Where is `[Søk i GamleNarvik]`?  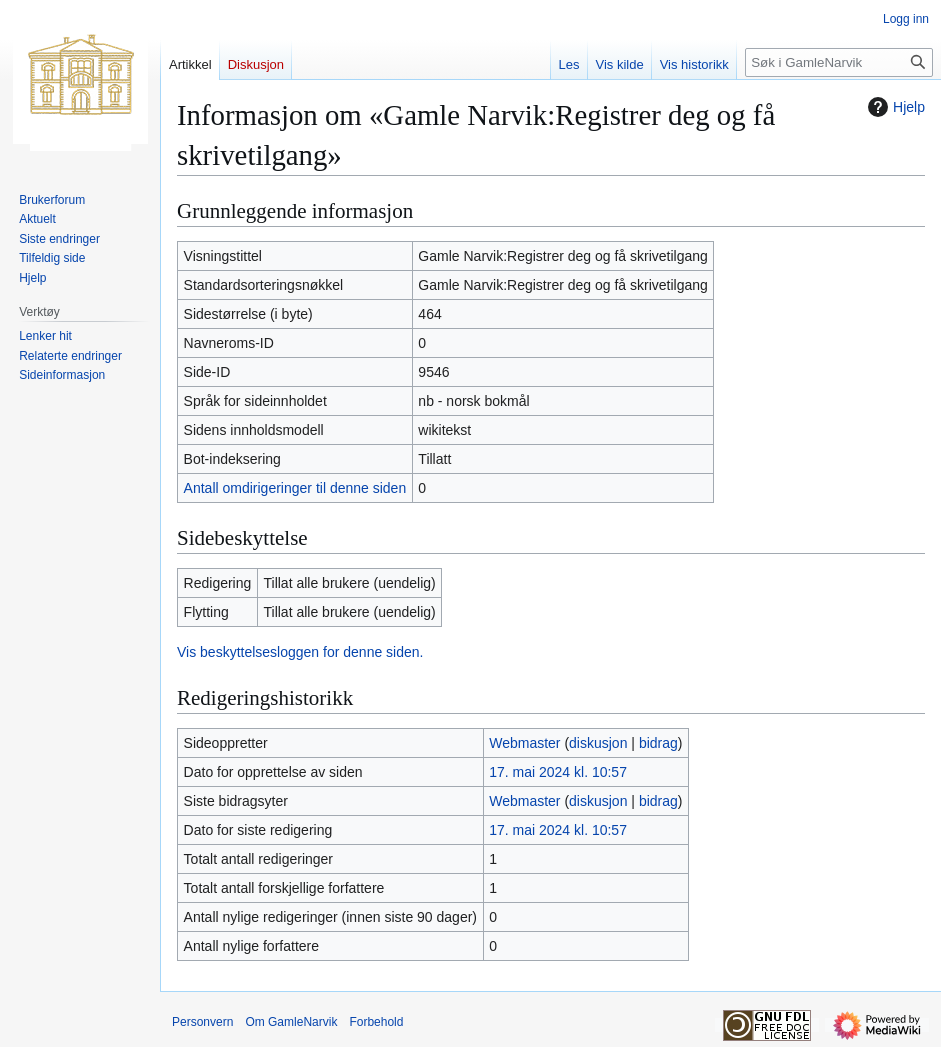 [Søk i GamleNarvik] is located at coordinates (839, 62).